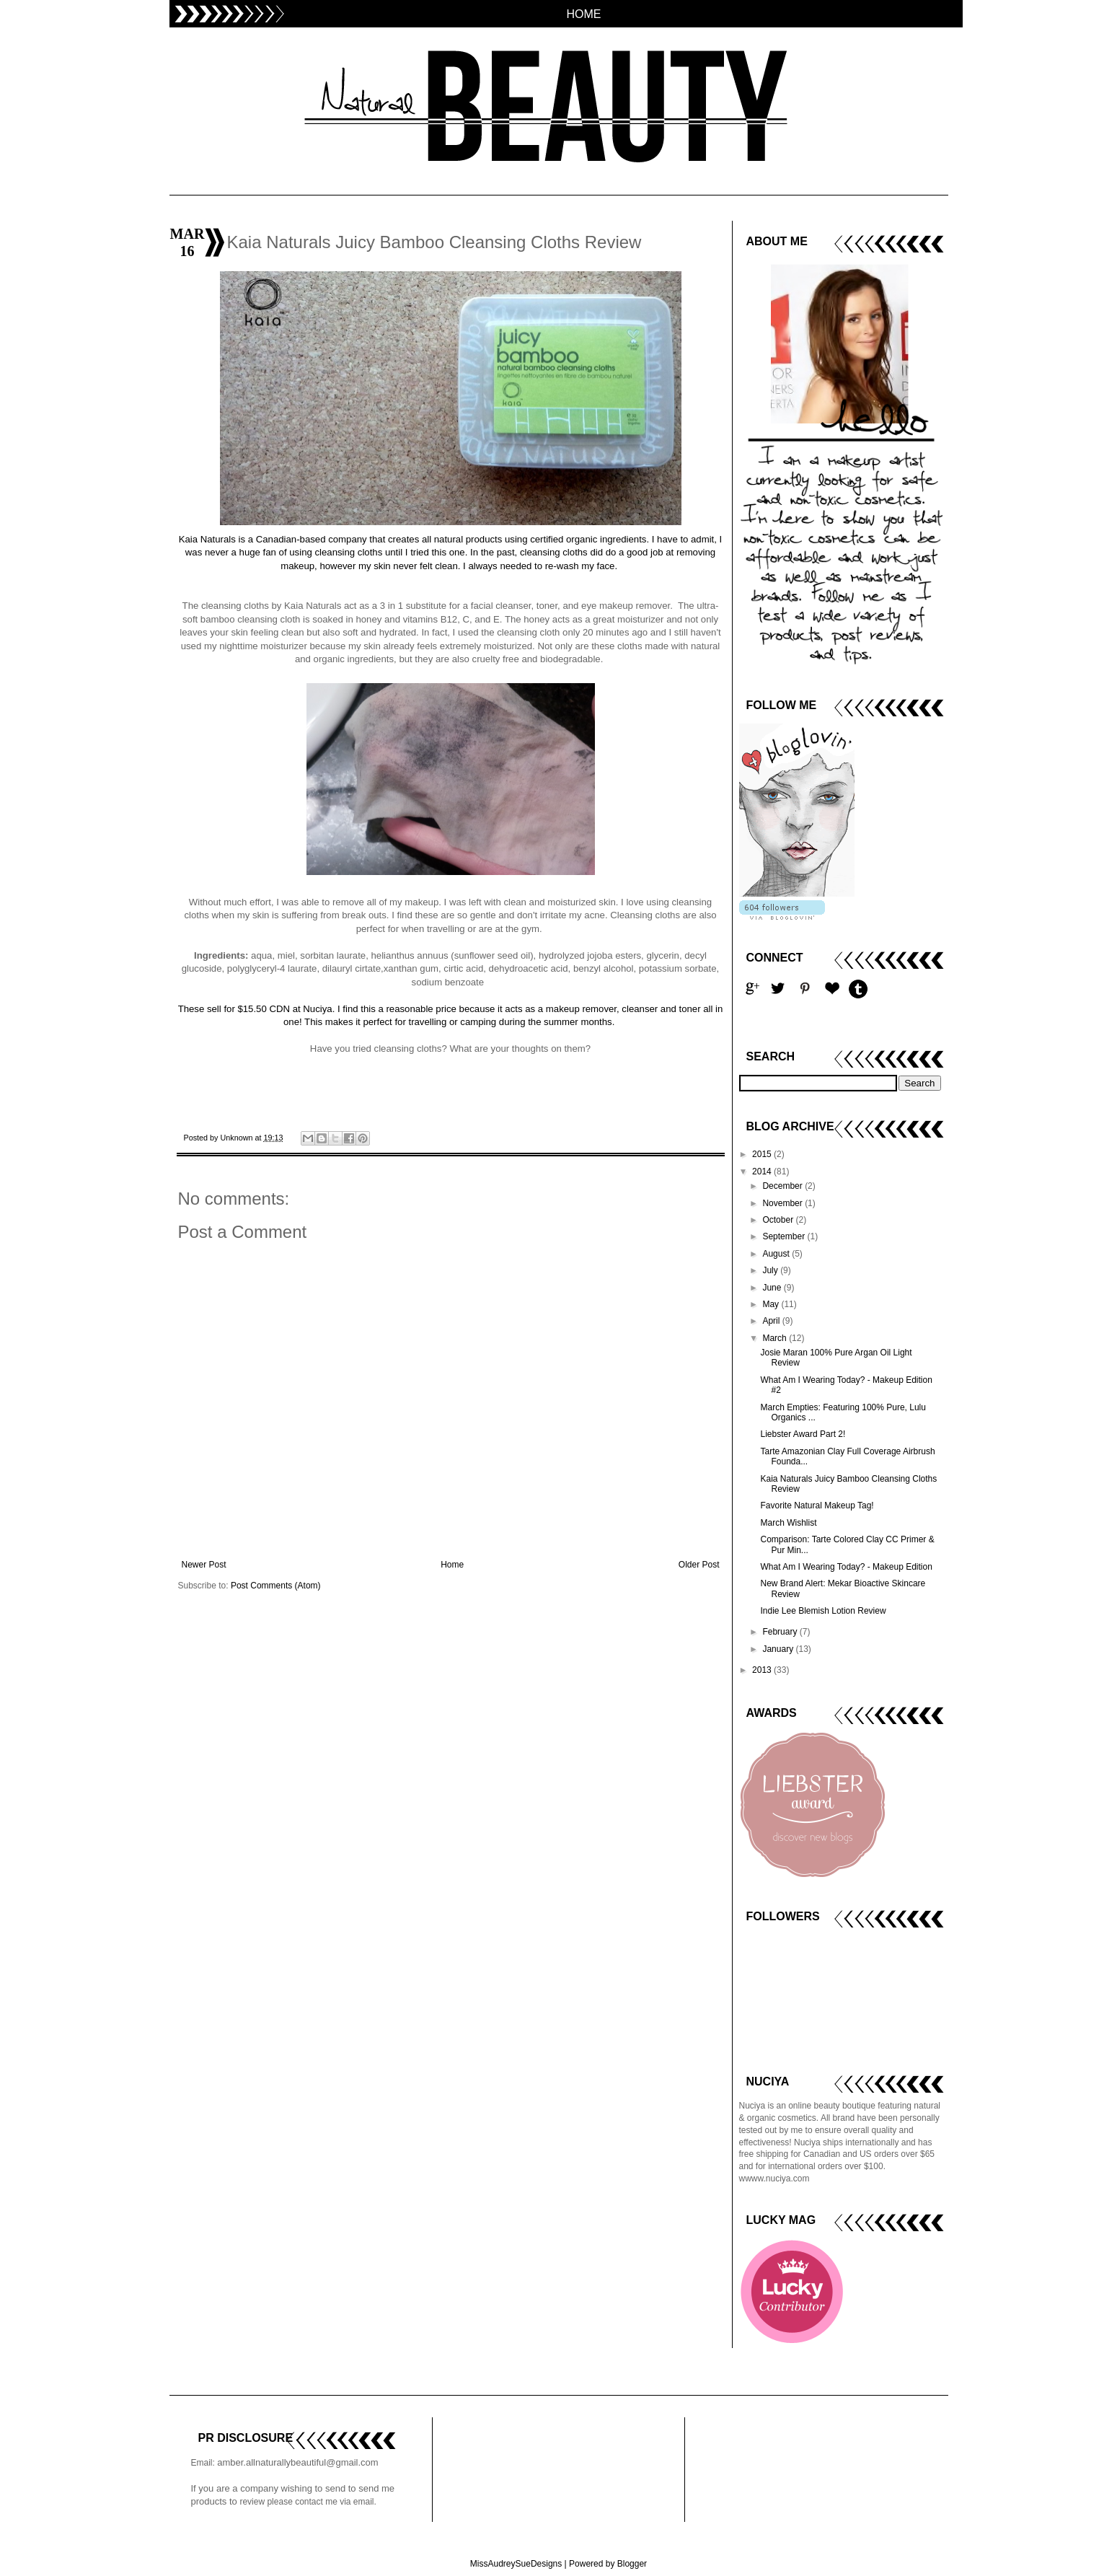  Describe the element at coordinates (784, 1236) in the screenshot. I see `September` at that location.